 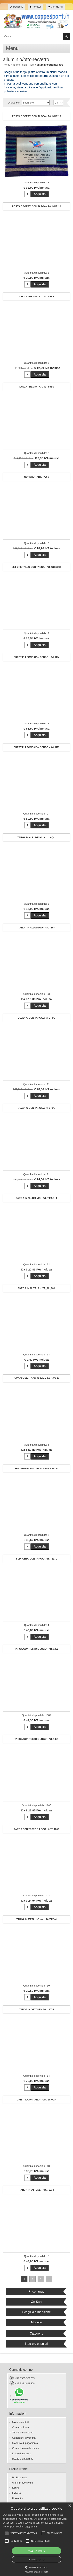 I want to click on Profilo utente, so click(x=19, y=2477).